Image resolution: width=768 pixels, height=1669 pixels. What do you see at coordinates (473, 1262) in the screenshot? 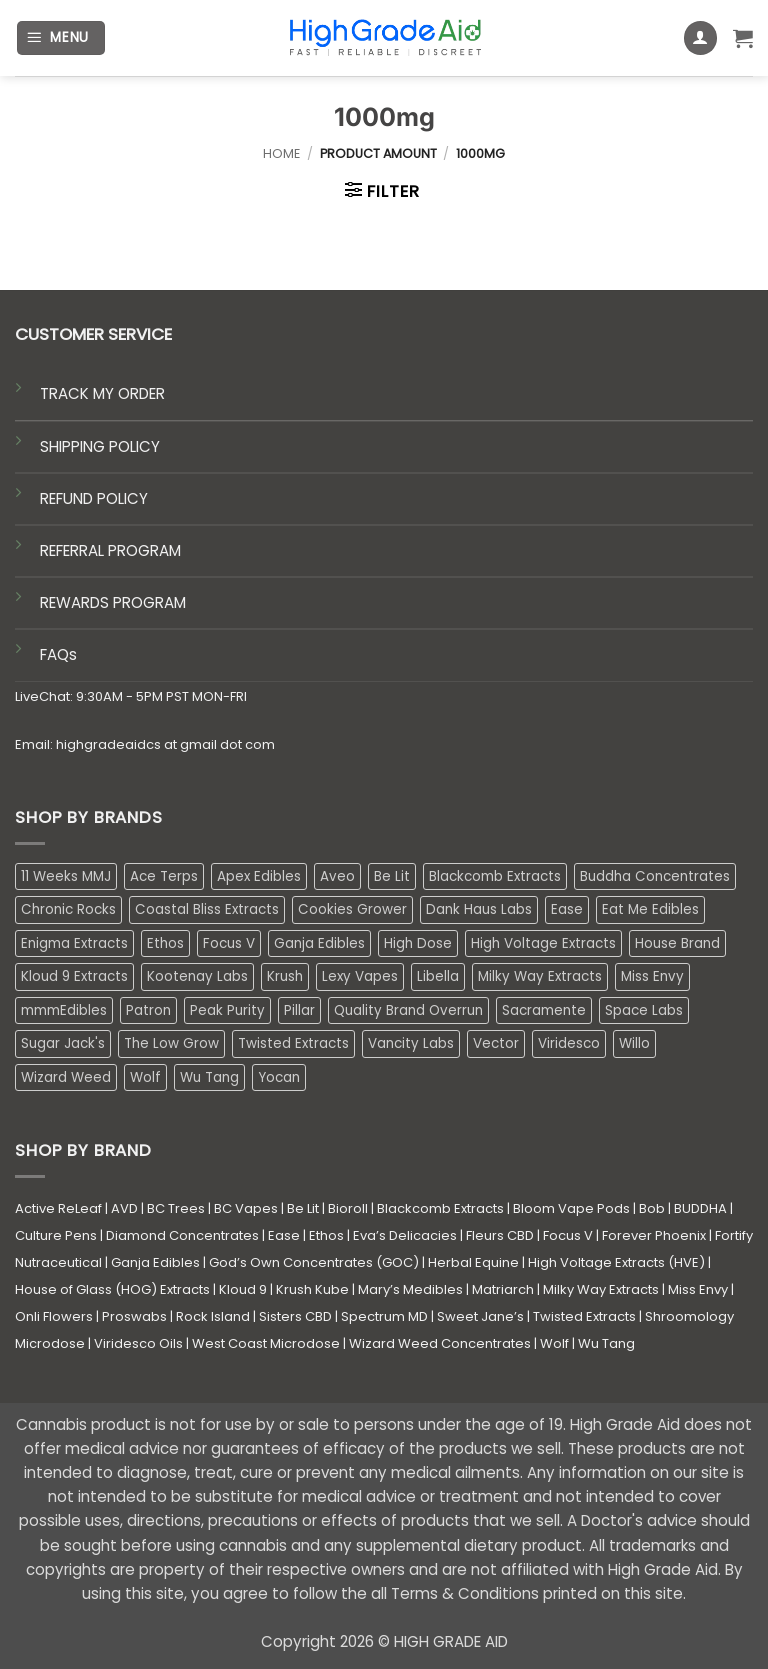
I see `Herbal Equine` at bounding box center [473, 1262].